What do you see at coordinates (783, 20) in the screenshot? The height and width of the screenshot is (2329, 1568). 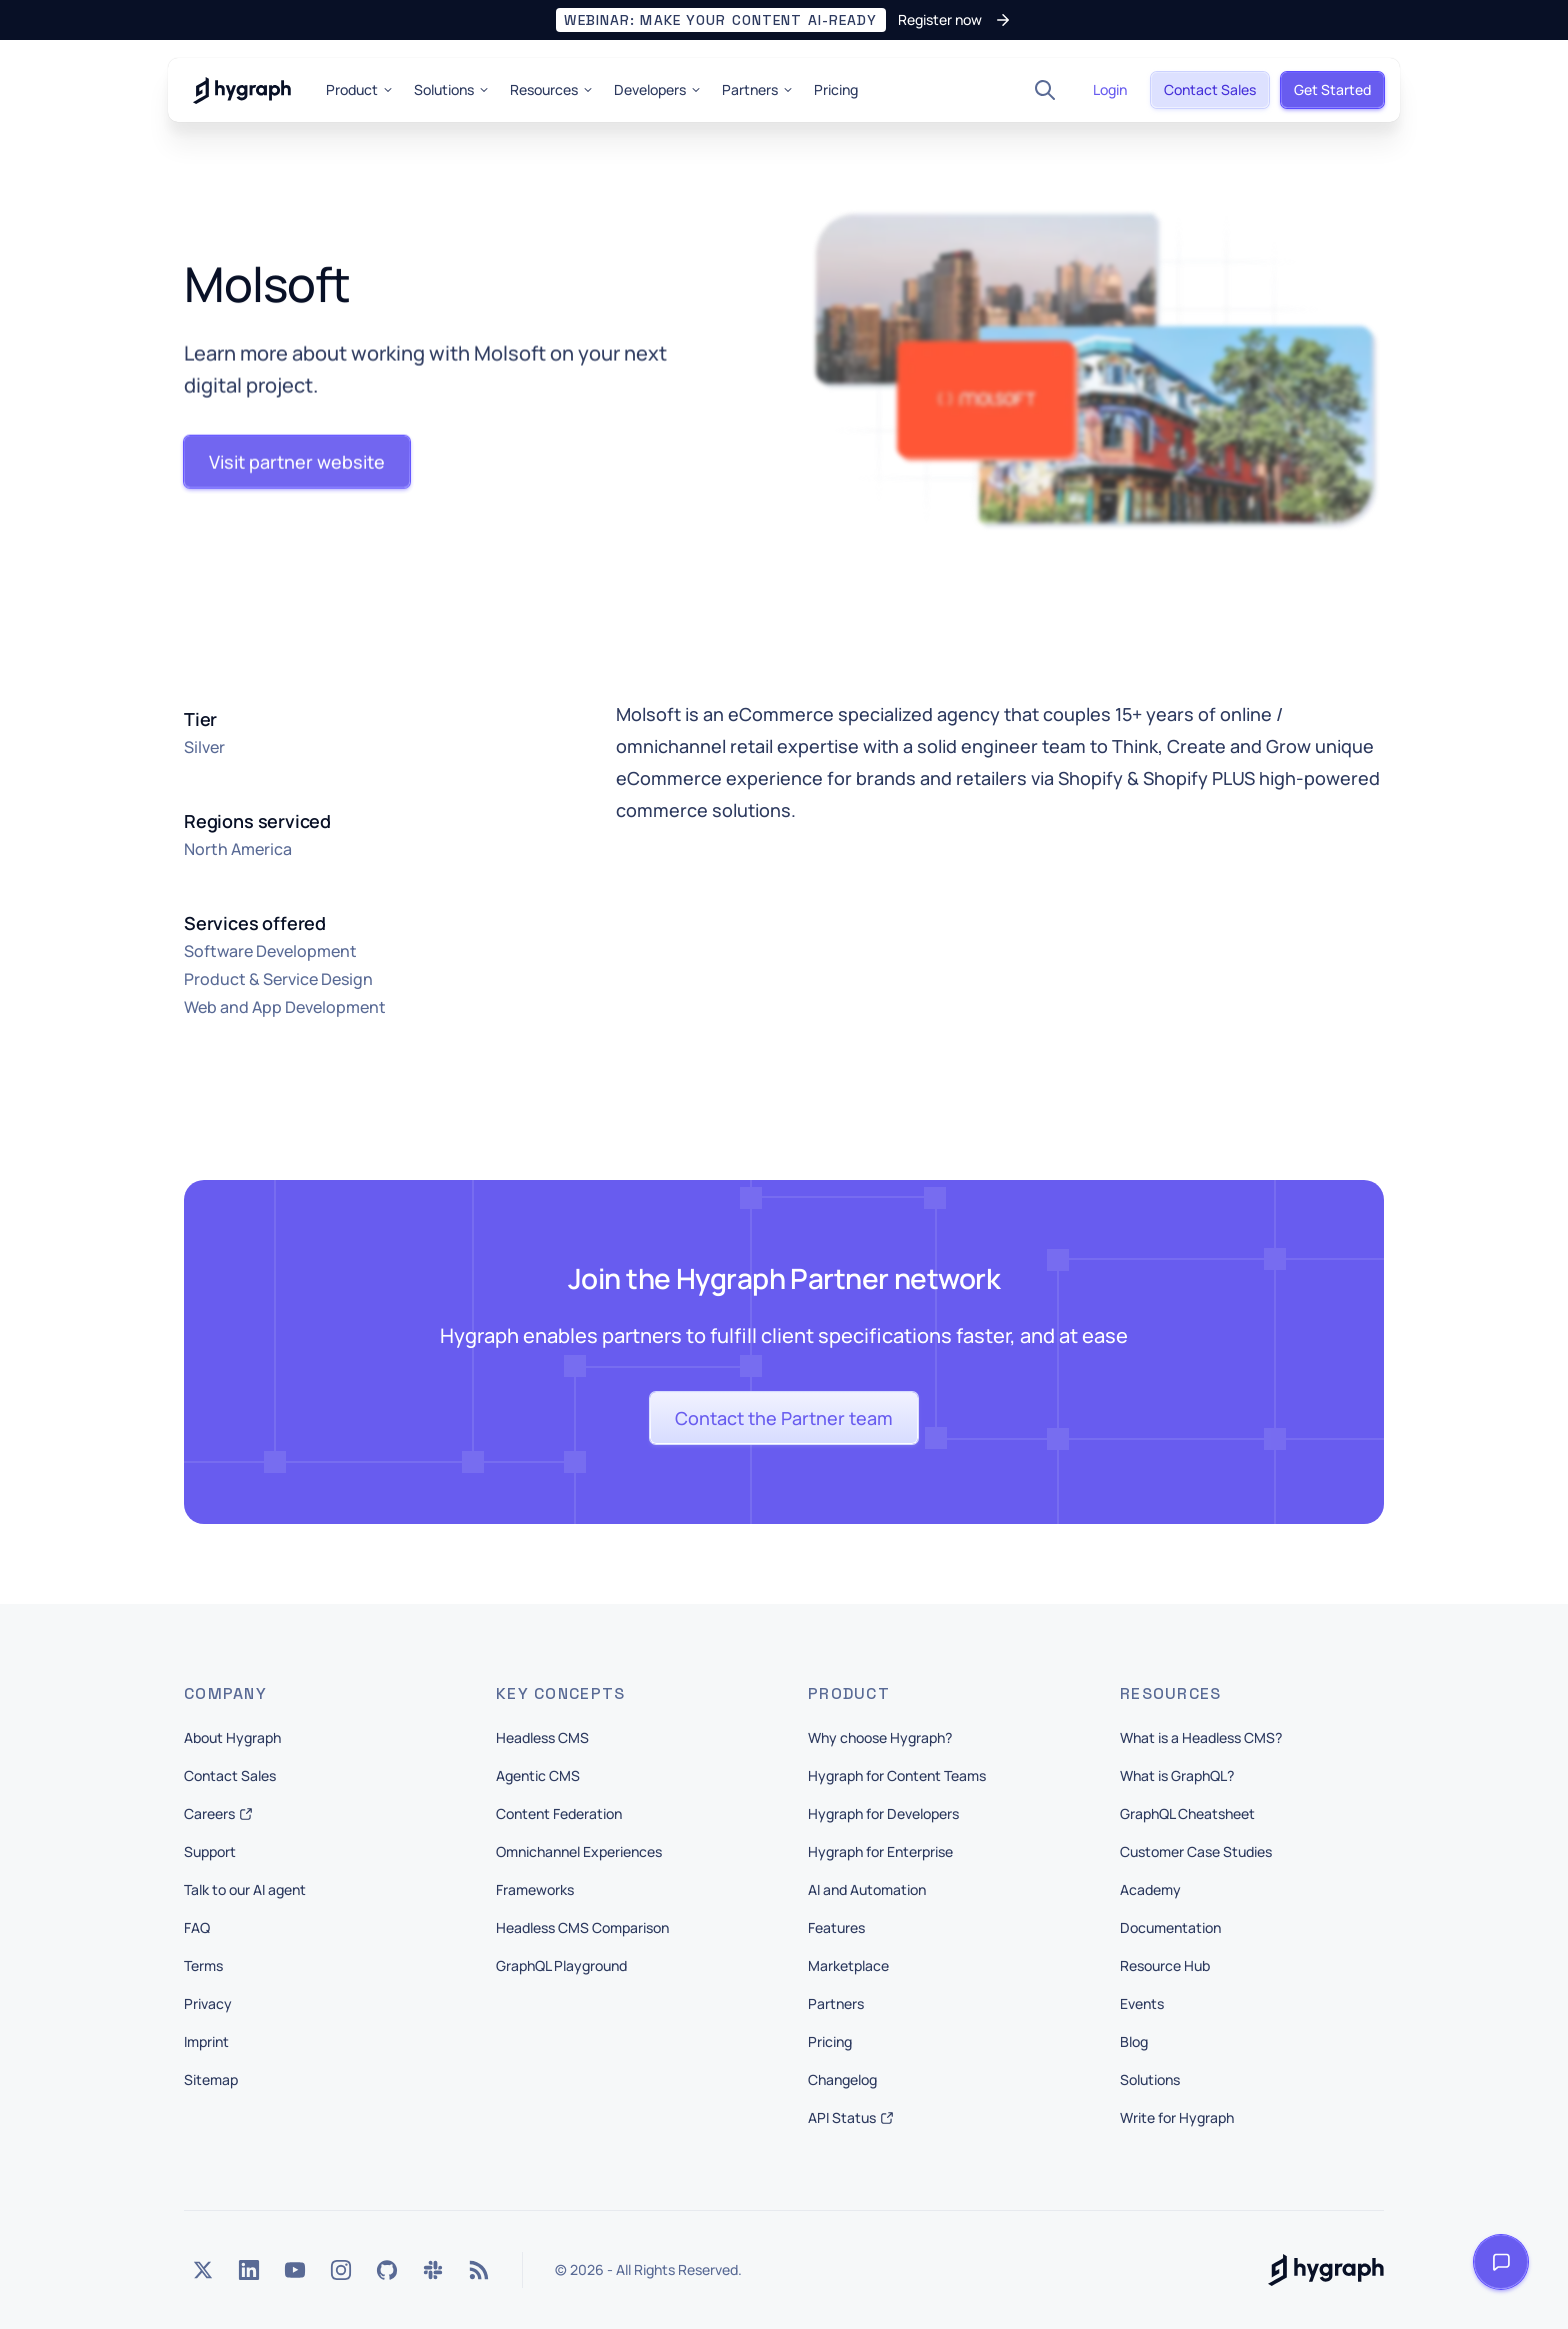 I see `[button]` at bounding box center [783, 20].